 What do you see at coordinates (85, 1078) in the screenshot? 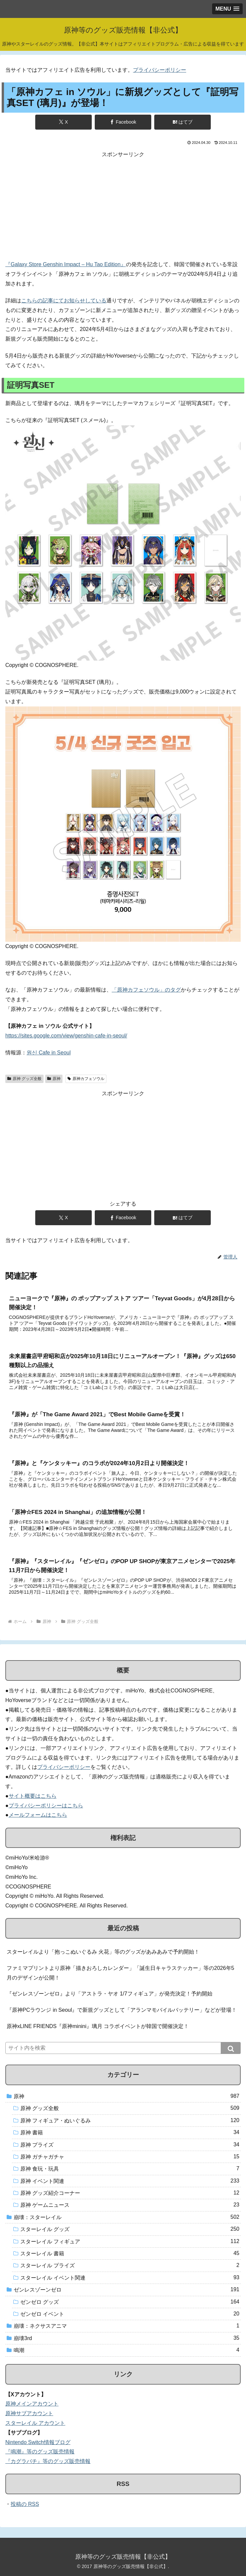
I see `原神カフェソウル` at bounding box center [85, 1078].